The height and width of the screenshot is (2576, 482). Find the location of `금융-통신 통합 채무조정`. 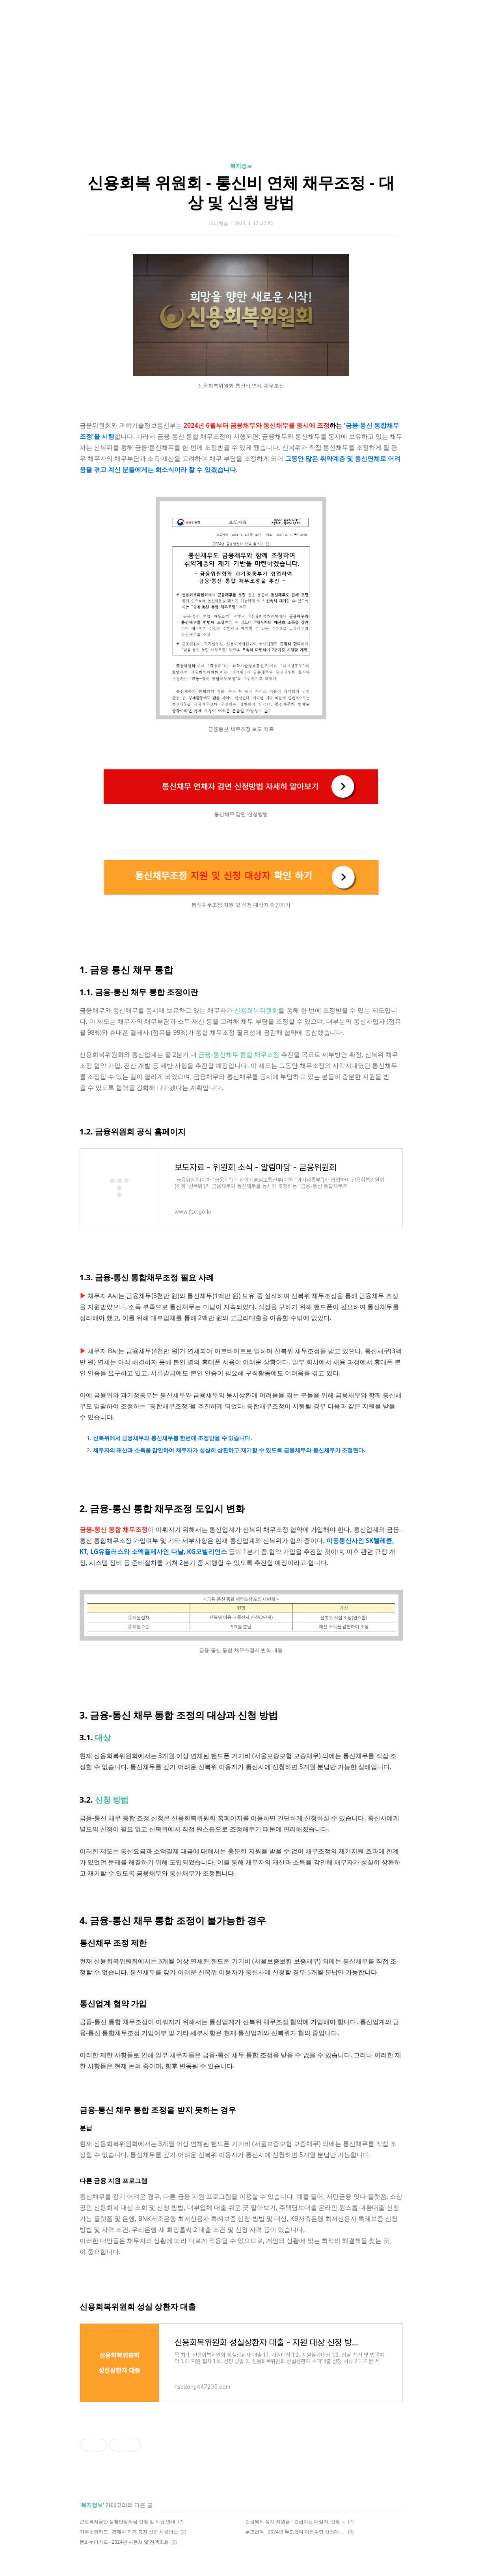

금융-통신 통합 채무조정 is located at coordinates (114, 1529).